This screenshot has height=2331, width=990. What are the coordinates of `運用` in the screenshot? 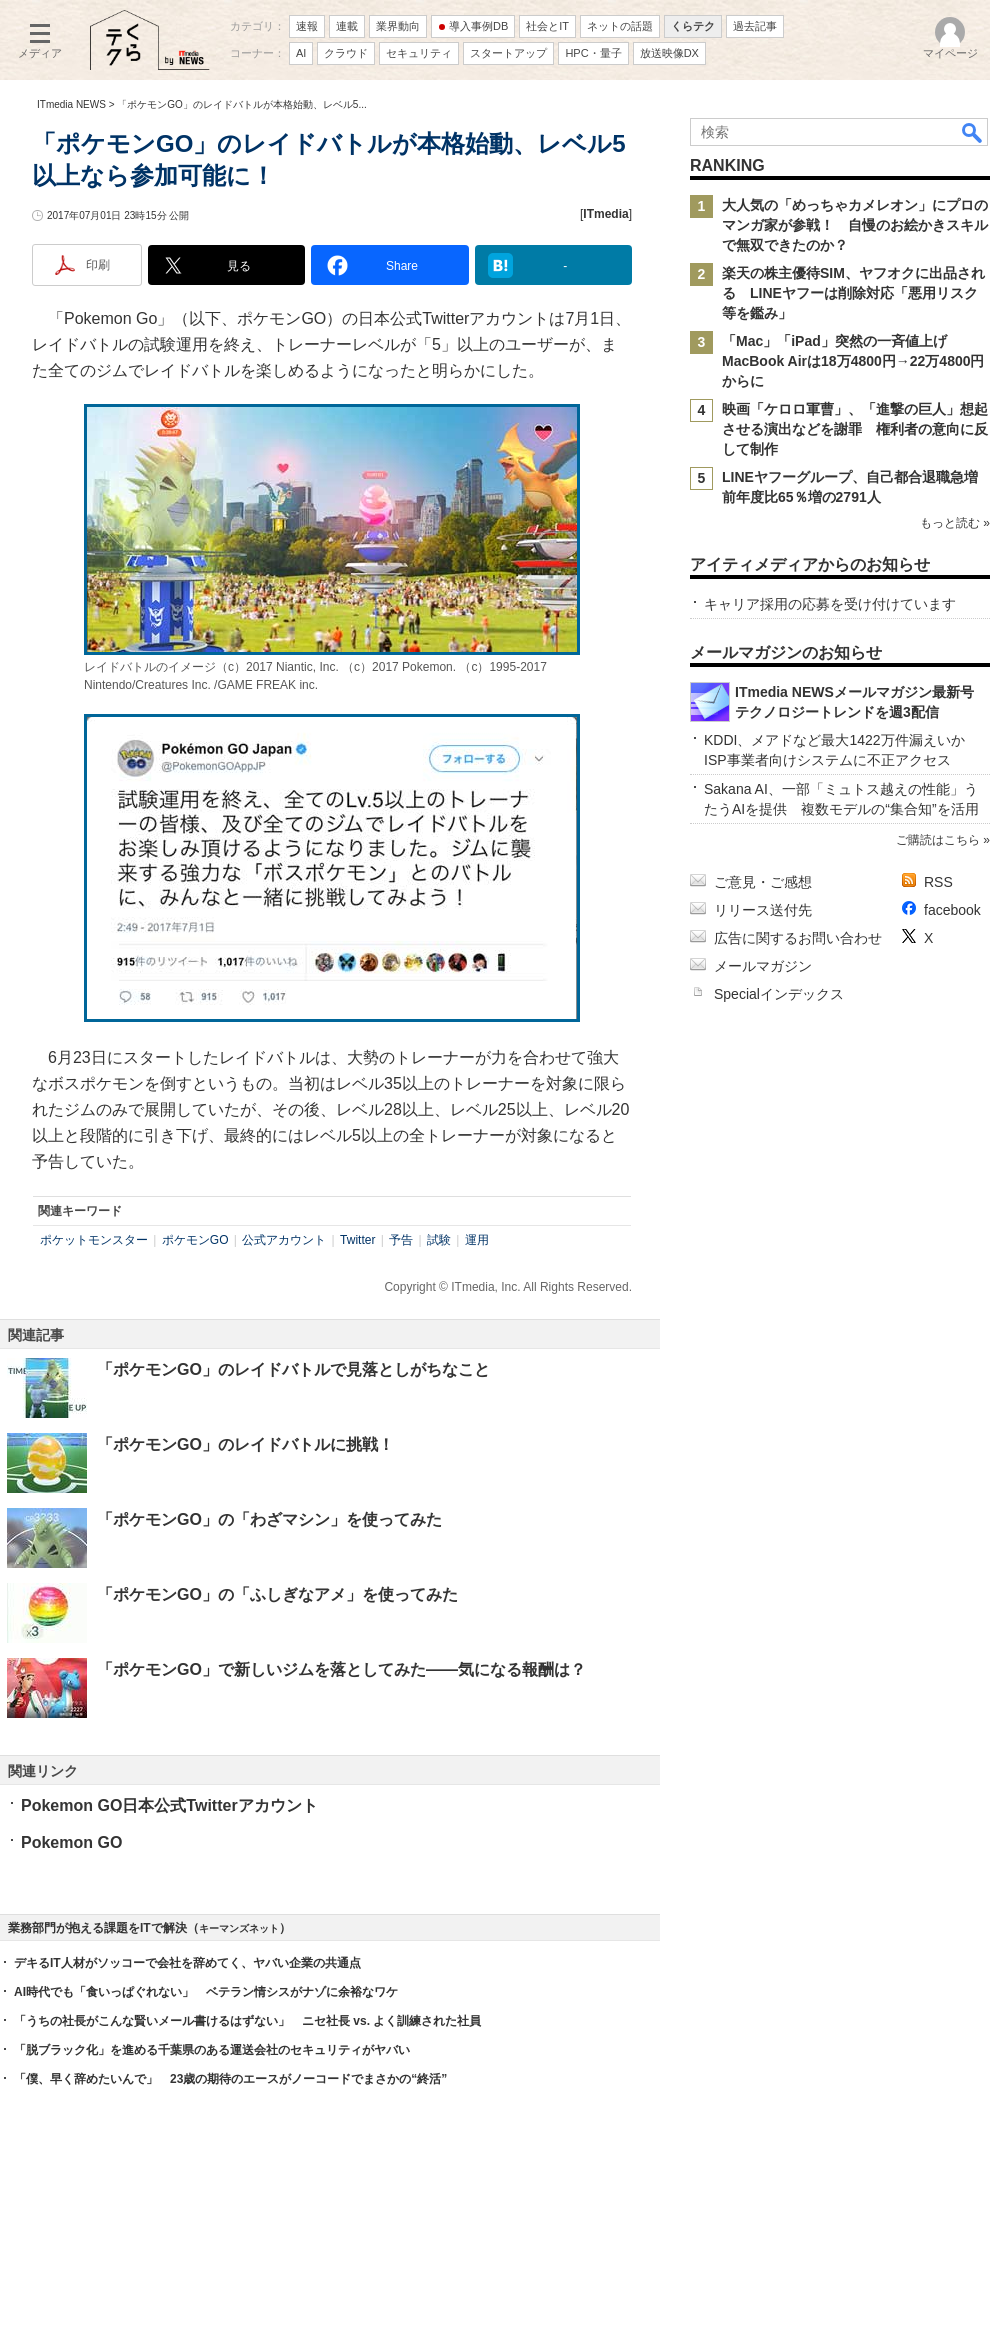 It's located at (477, 1240).